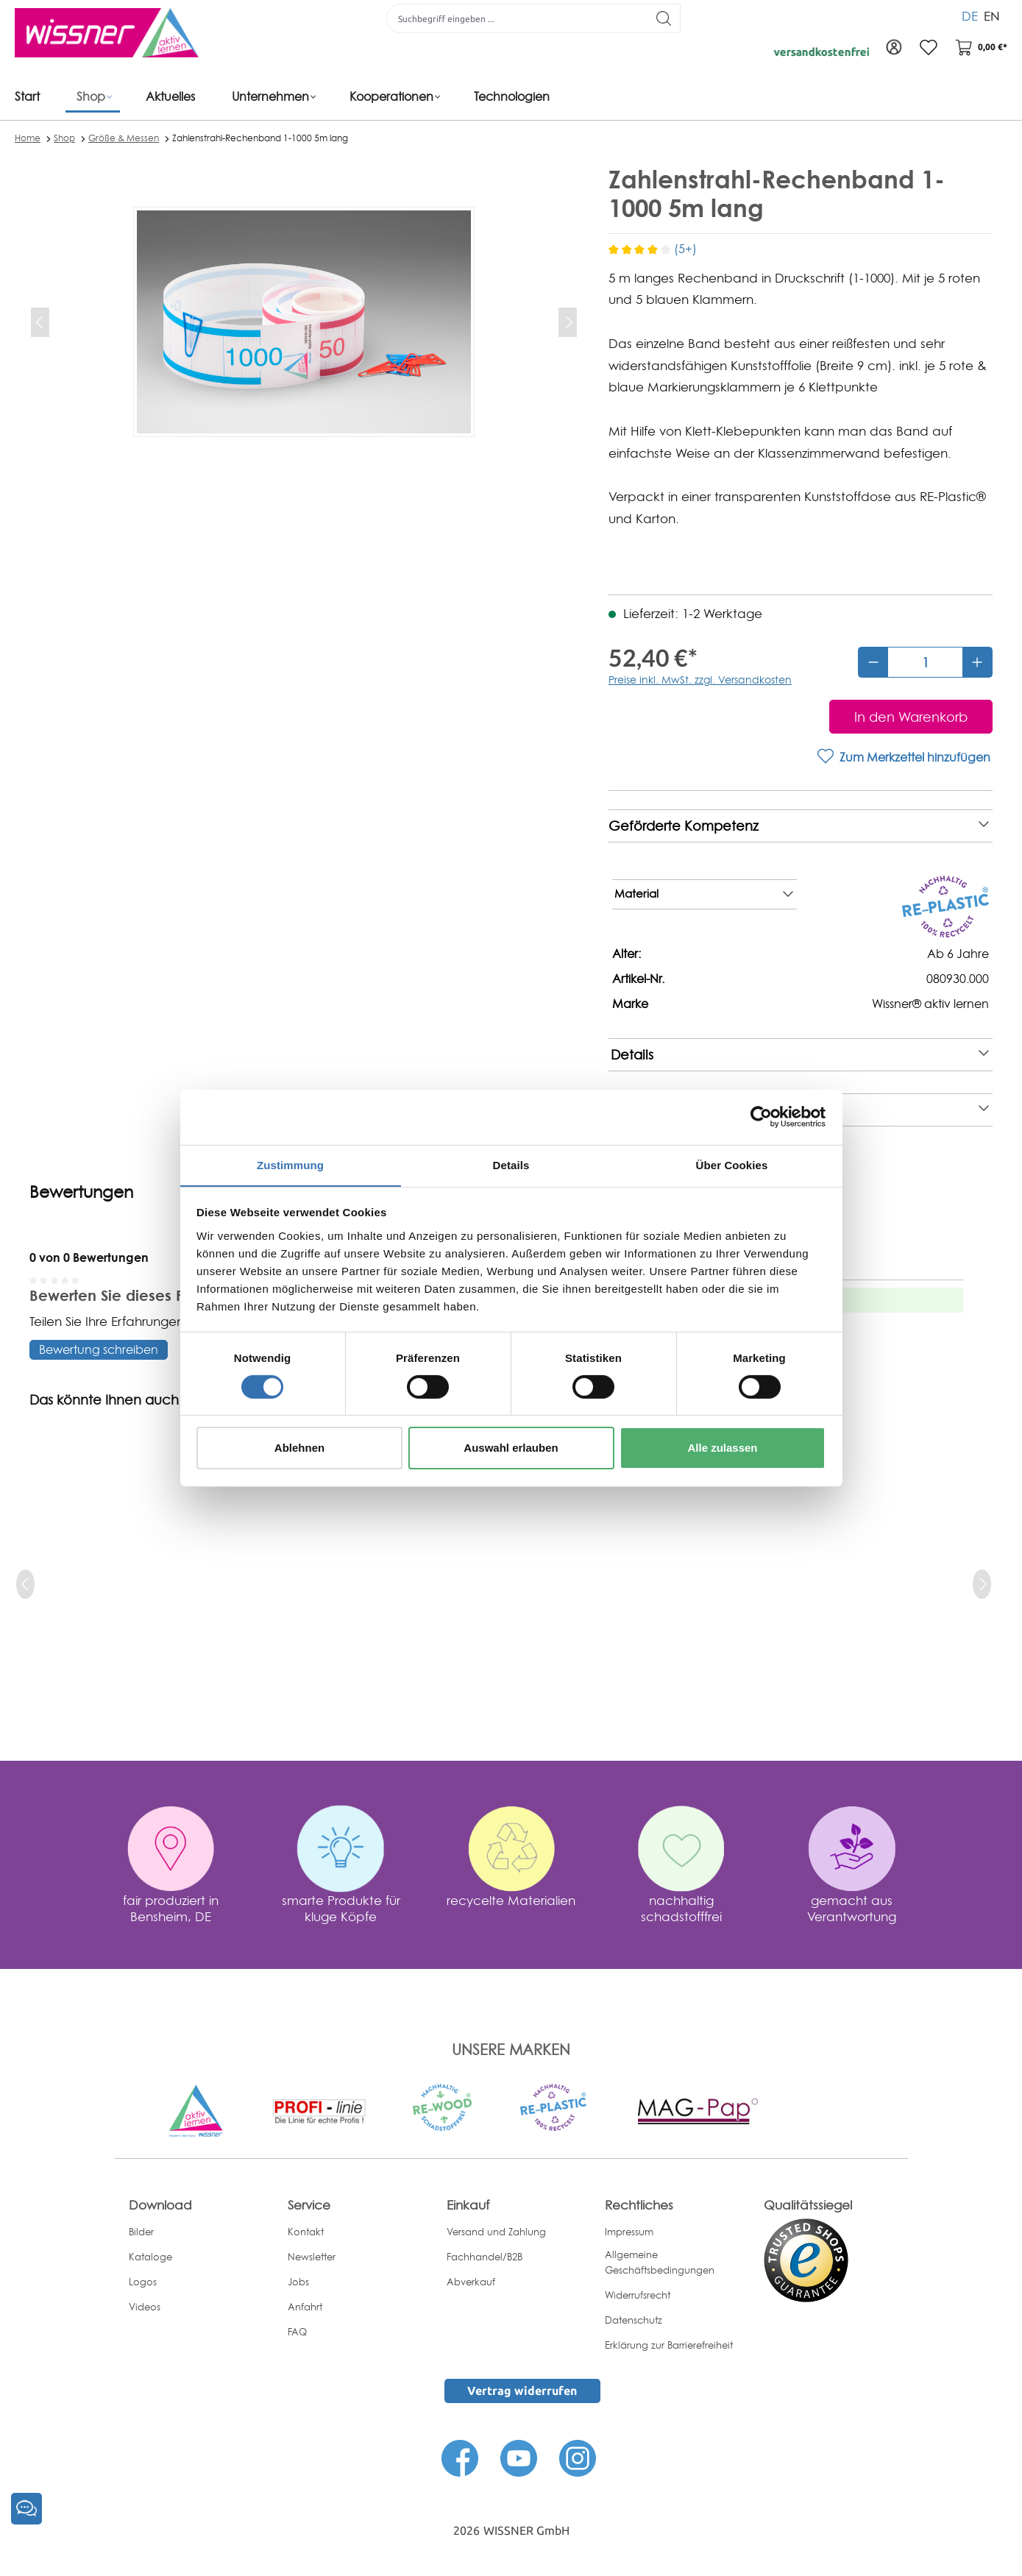 The image size is (1022, 2576). Describe the element at coordinates (633, 2320) in the screenshot. I see `Datenschutz` at that location.